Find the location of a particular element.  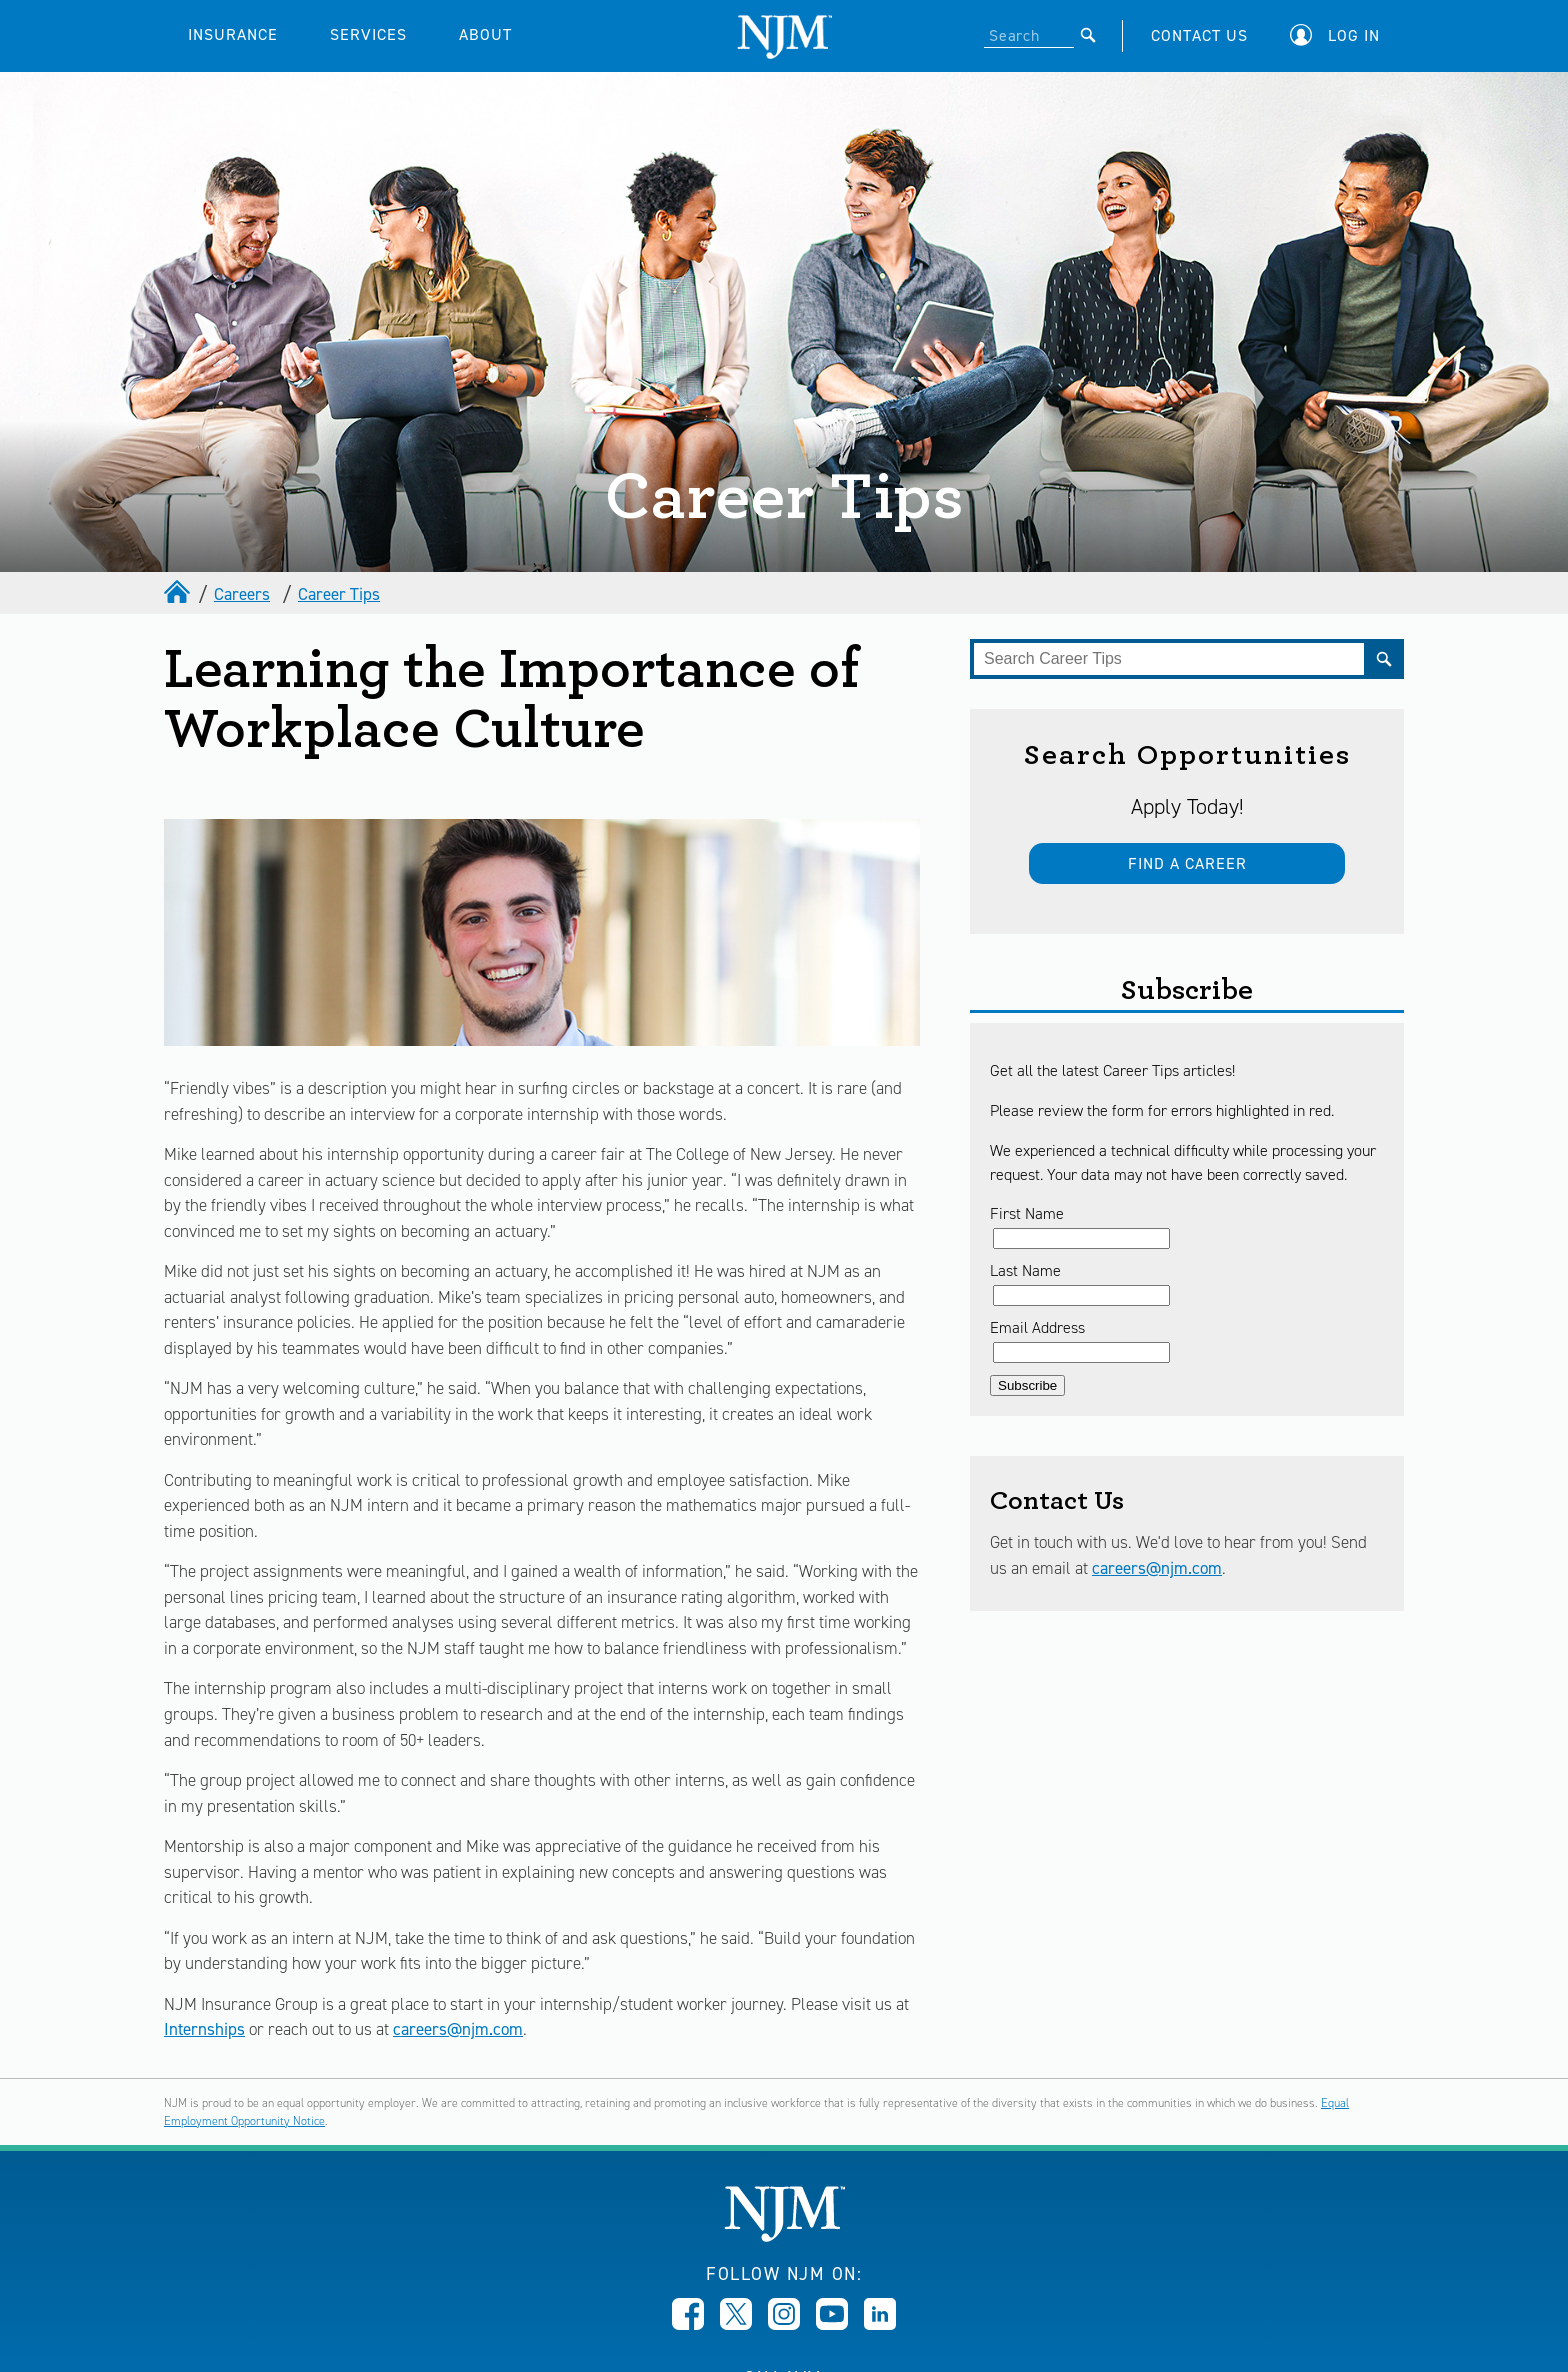

[Submit] is located at coordinates (1088, 35).